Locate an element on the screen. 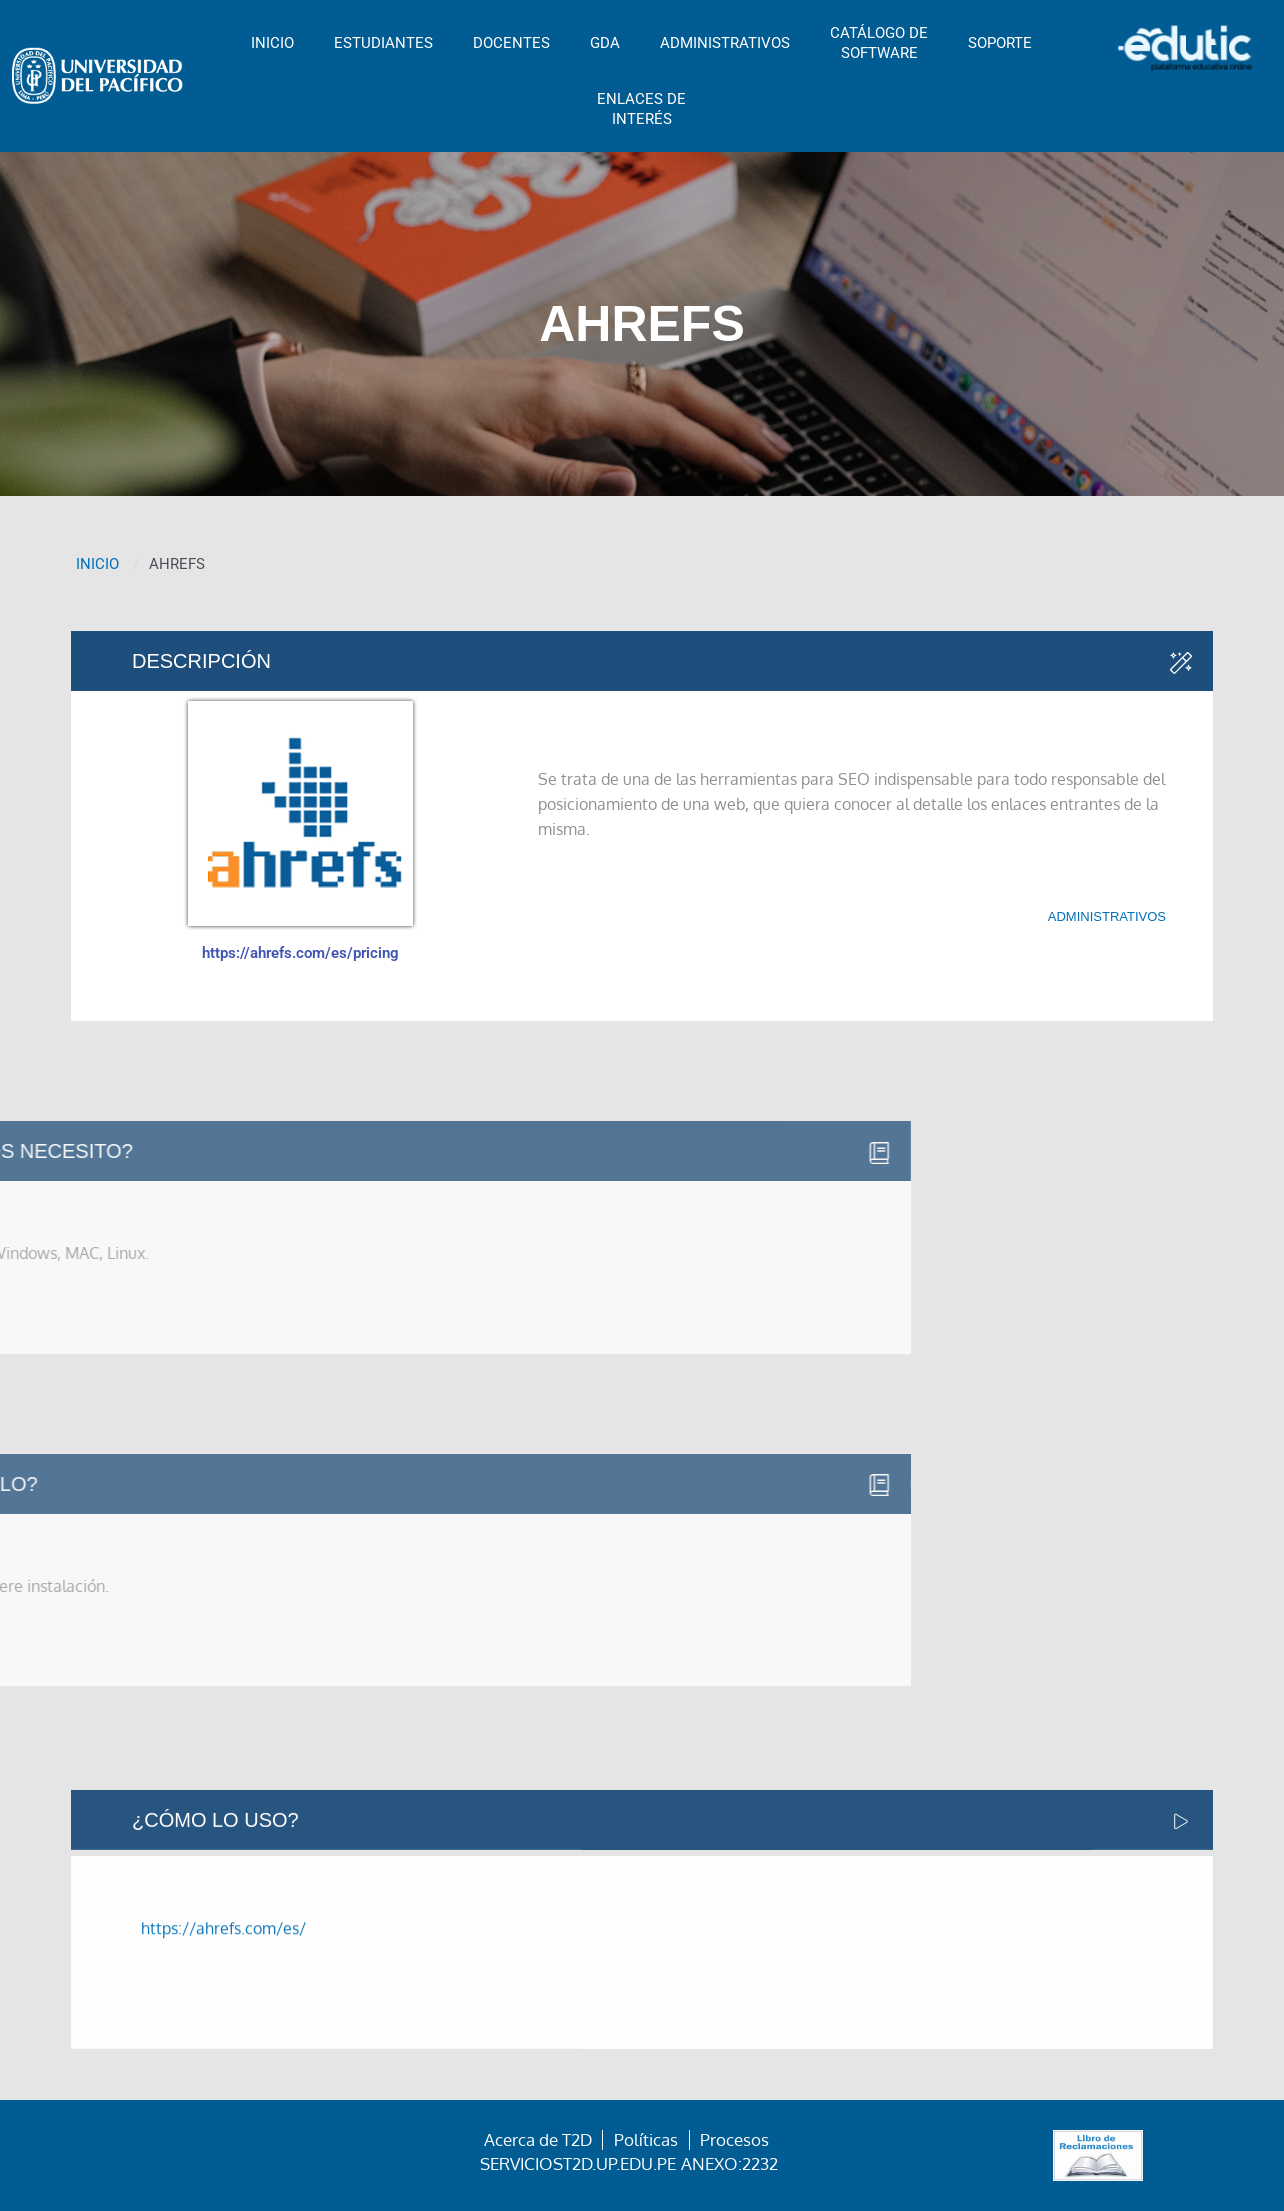  INICIO is located at coordinates (272, 43).